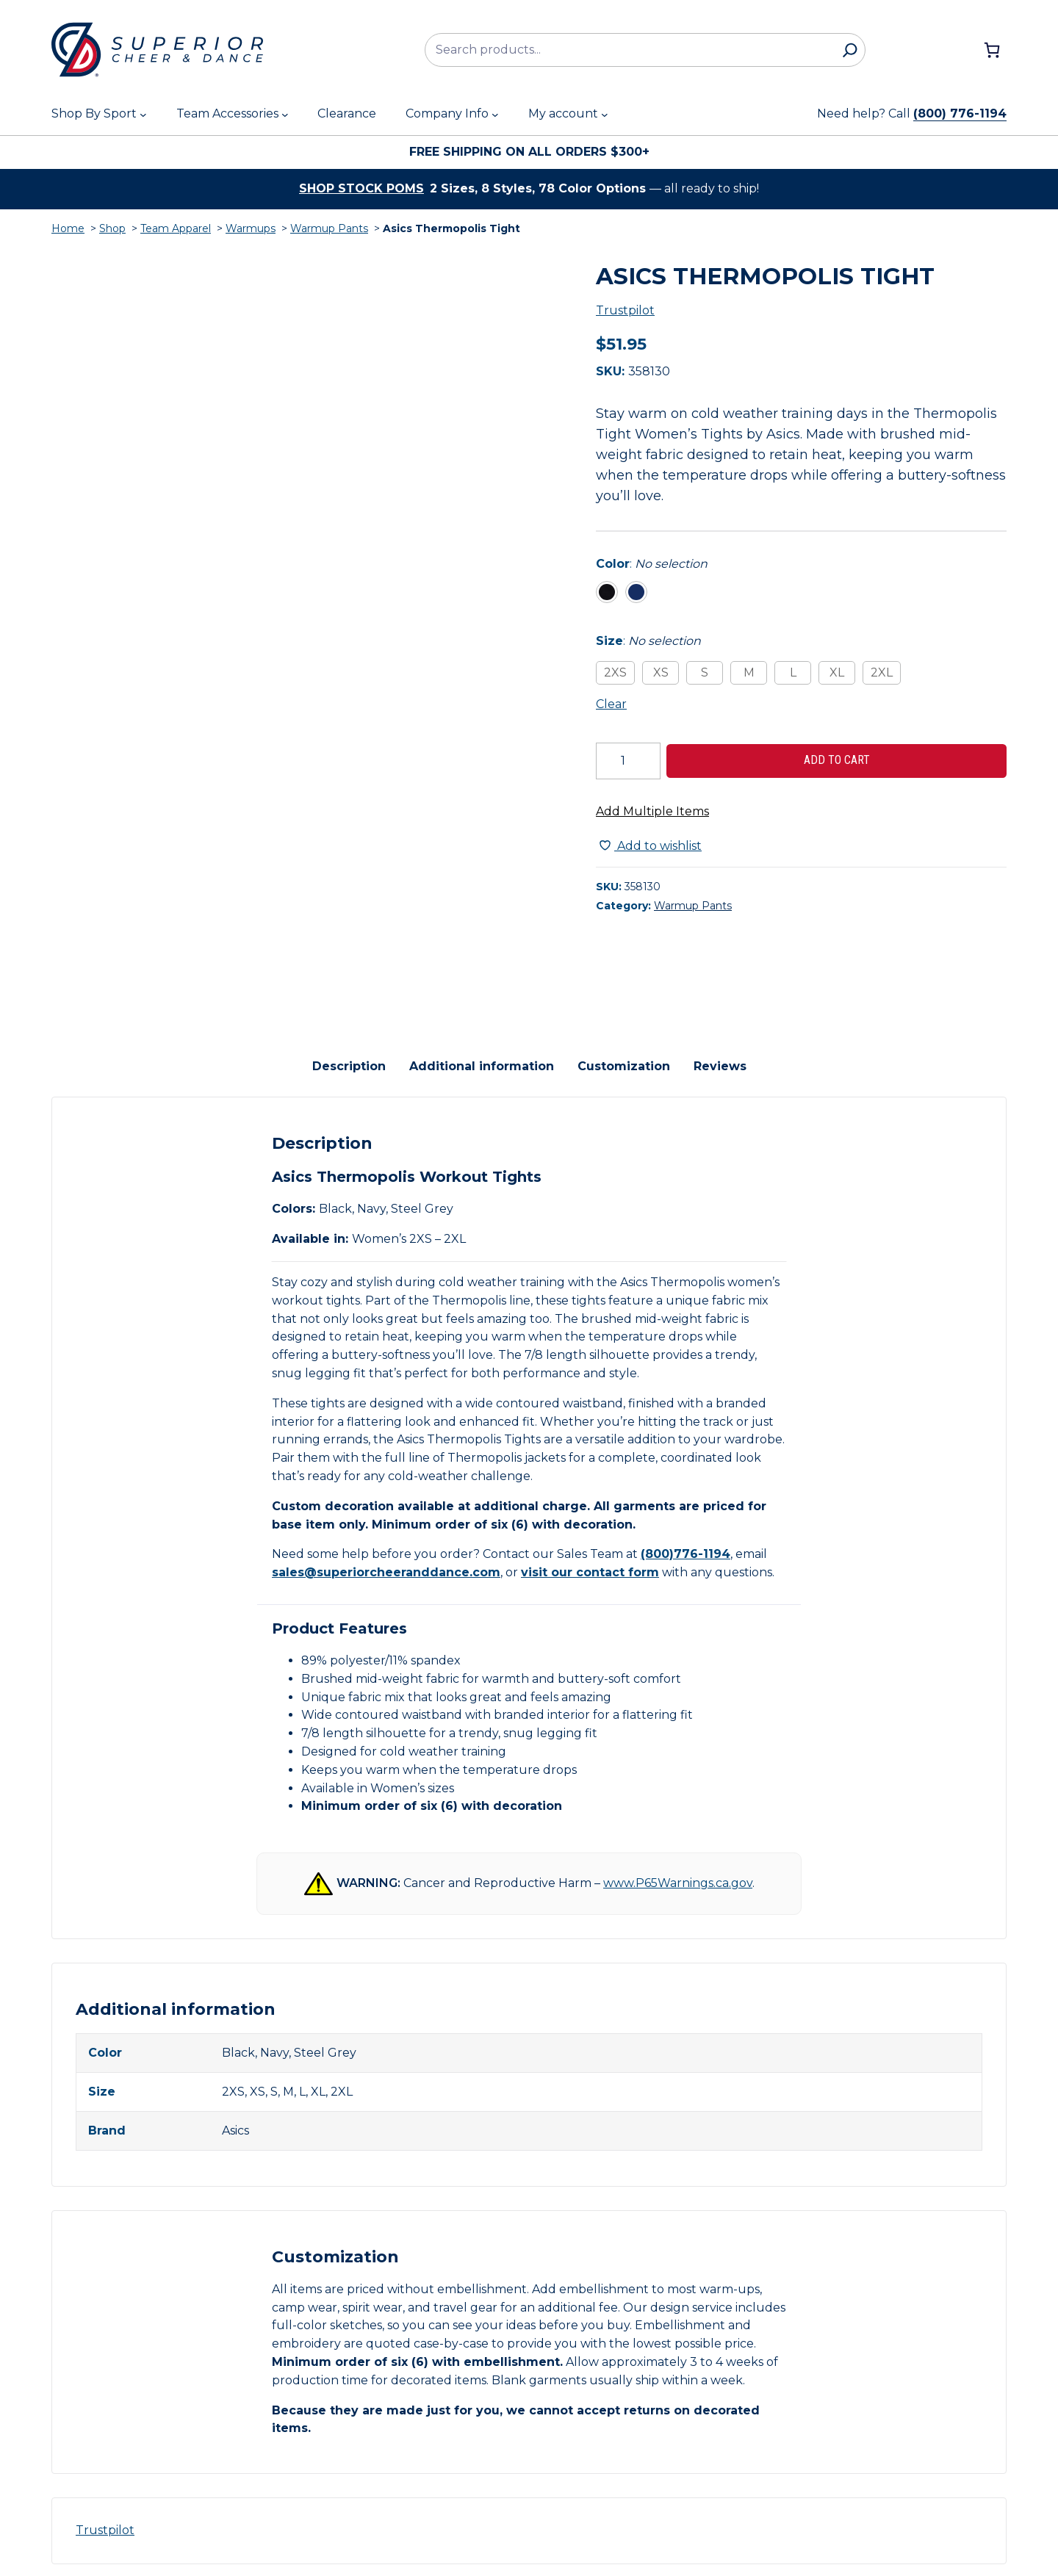 The width and height of the screenshot is (1058, 2576). Describe the element at coordinates (329, 228) in the screenshot. I see `Warmup Pants` at that location.